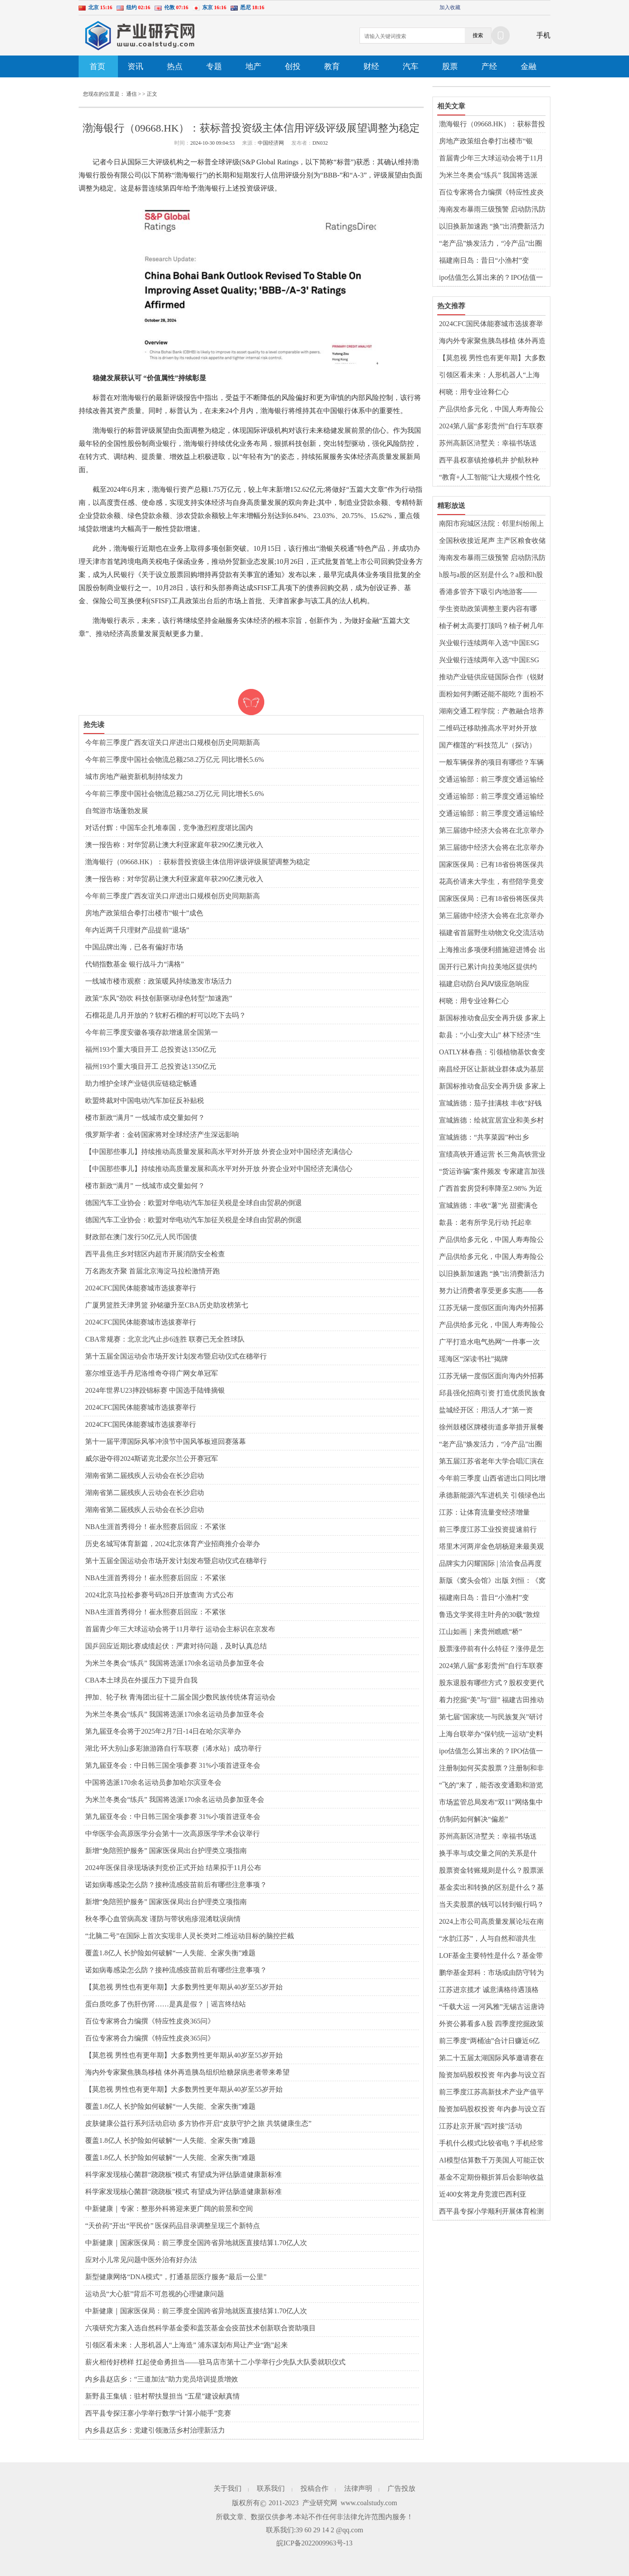  I want to click on 海南发布暴雨三级预警 启动防汛防风Ⅲ级应急响应, so click(492, 209).